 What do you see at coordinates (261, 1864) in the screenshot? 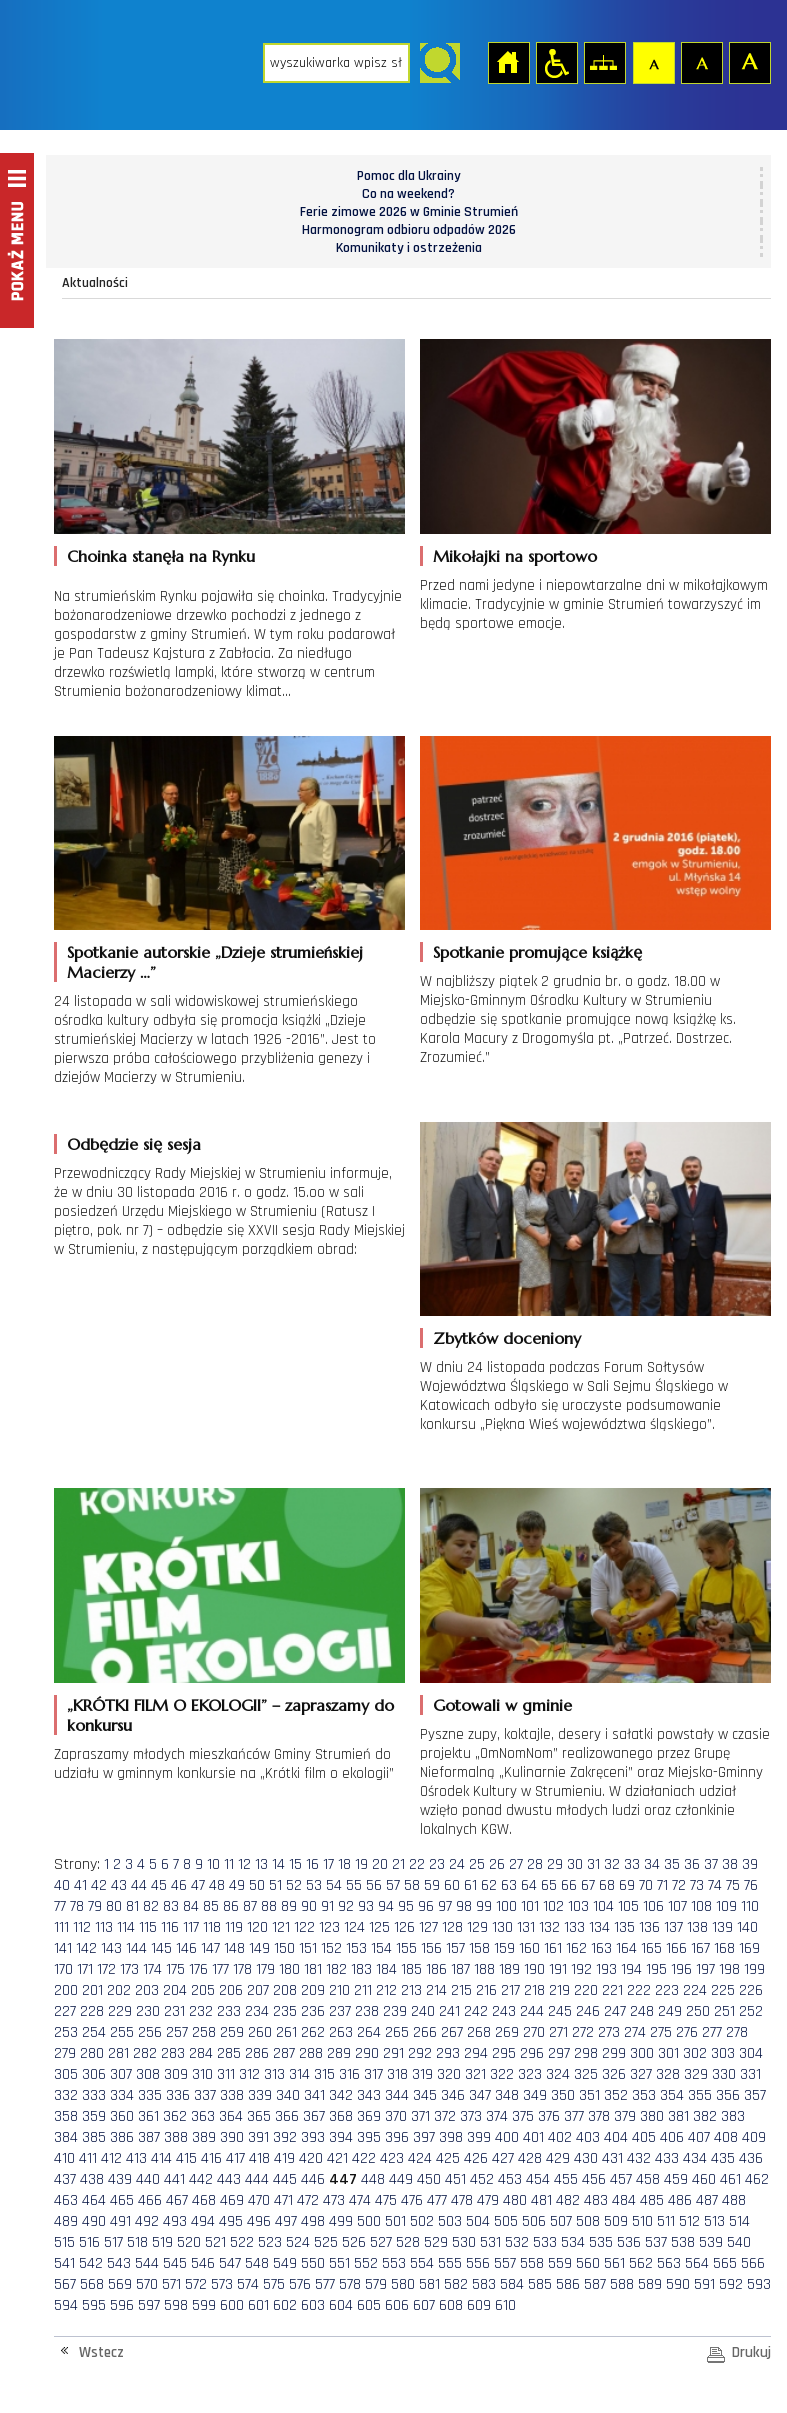
I see `13` at bounding box center [261, 1864].